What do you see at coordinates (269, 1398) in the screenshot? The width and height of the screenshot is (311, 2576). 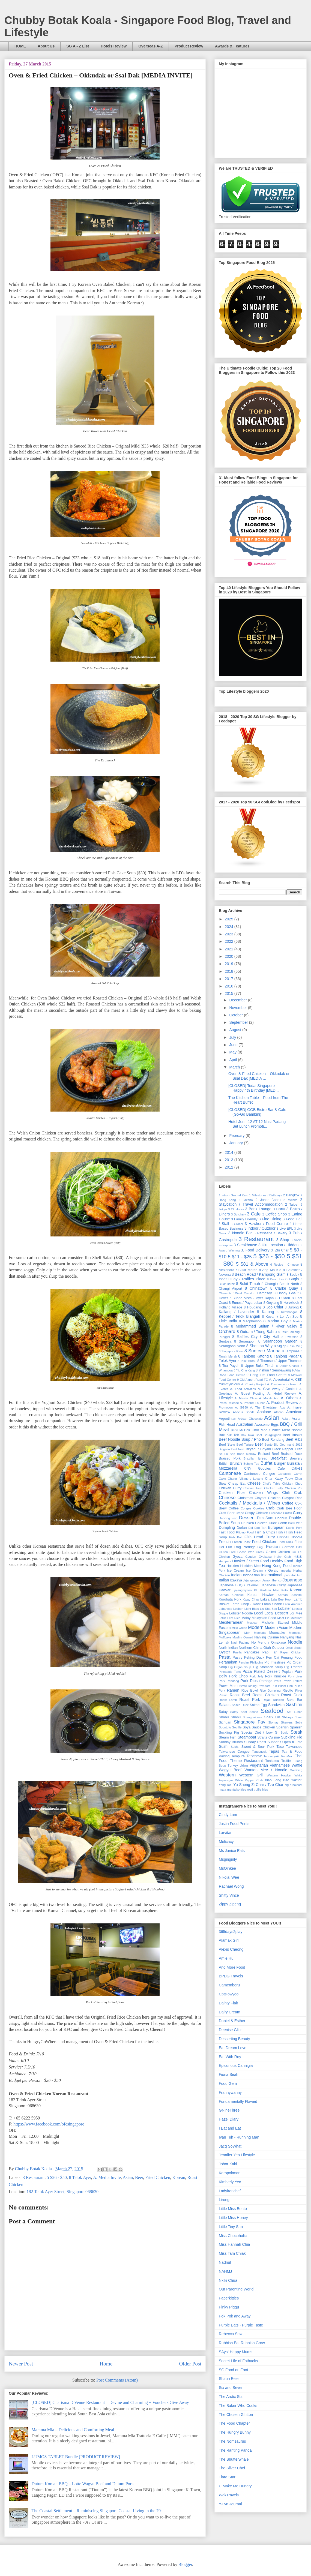 I see `A. Mobile App` at bounding box center [269, 1398].